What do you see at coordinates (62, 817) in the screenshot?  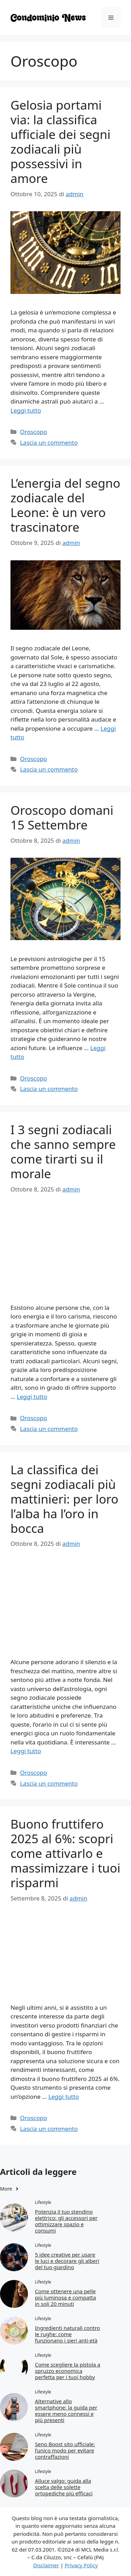 I see `Oroscopo domani 15 Settembre` at bounding box center [62, 817].